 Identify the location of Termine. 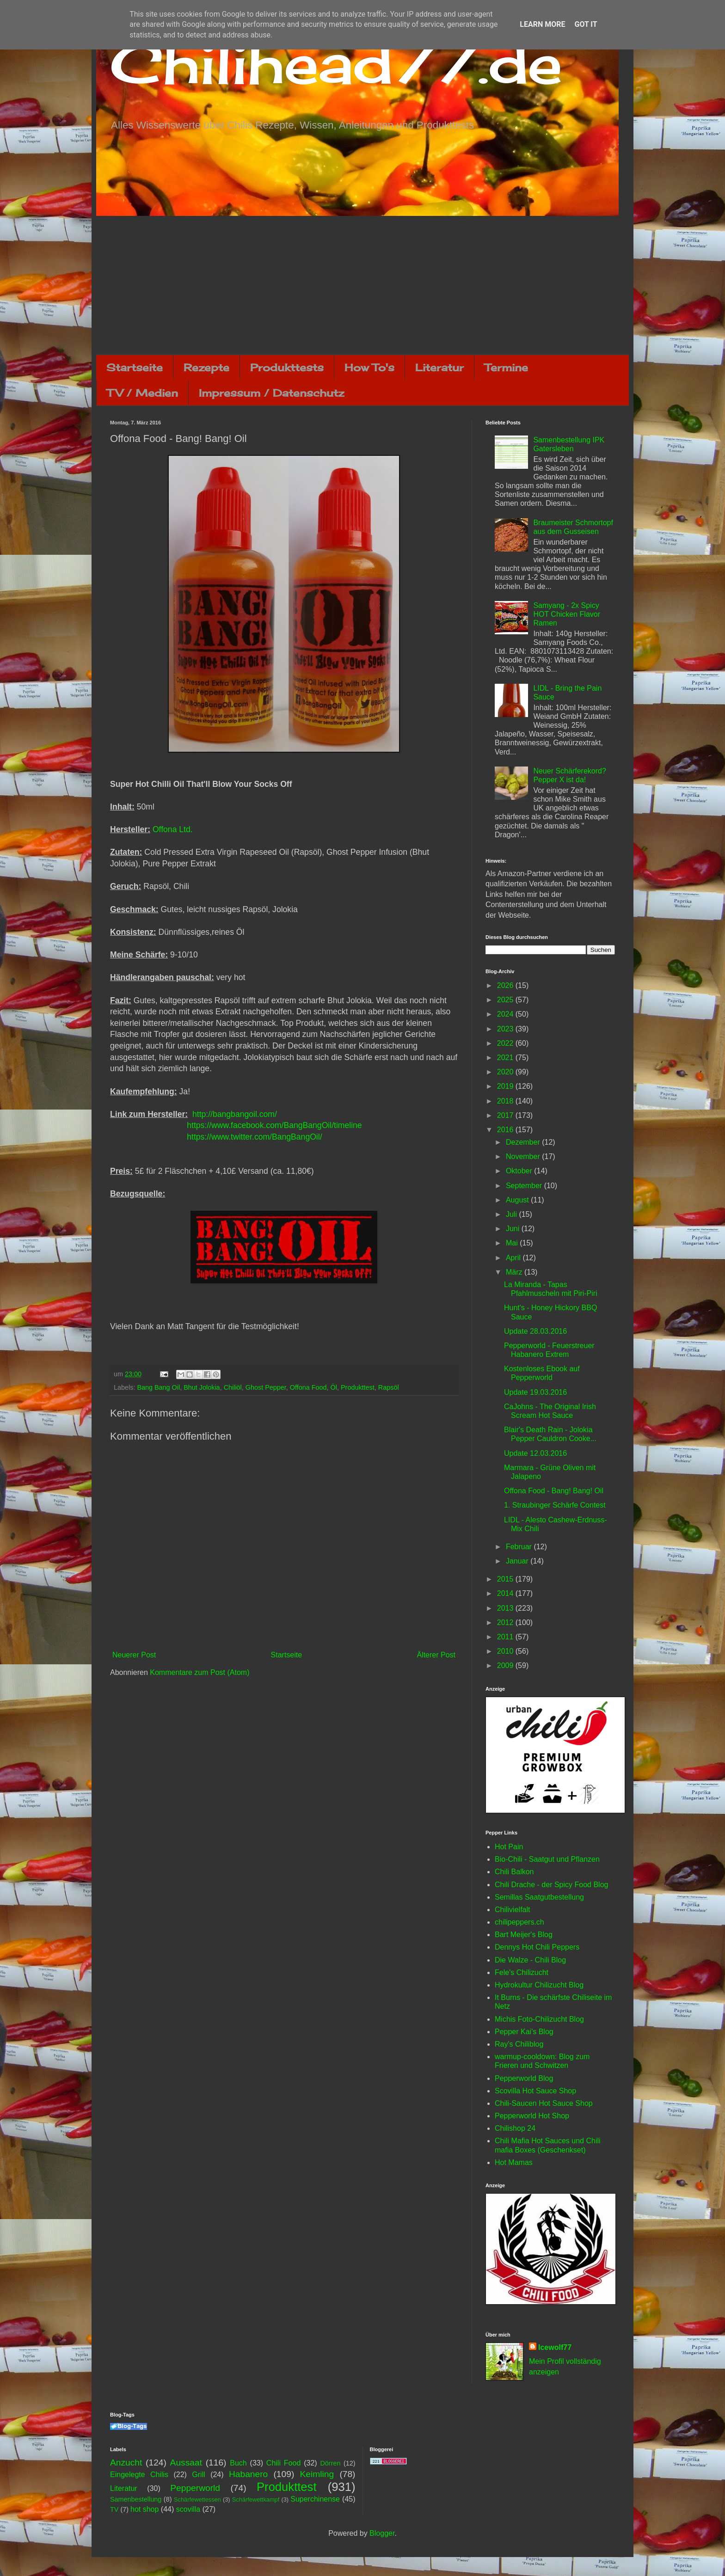
(506, 367).